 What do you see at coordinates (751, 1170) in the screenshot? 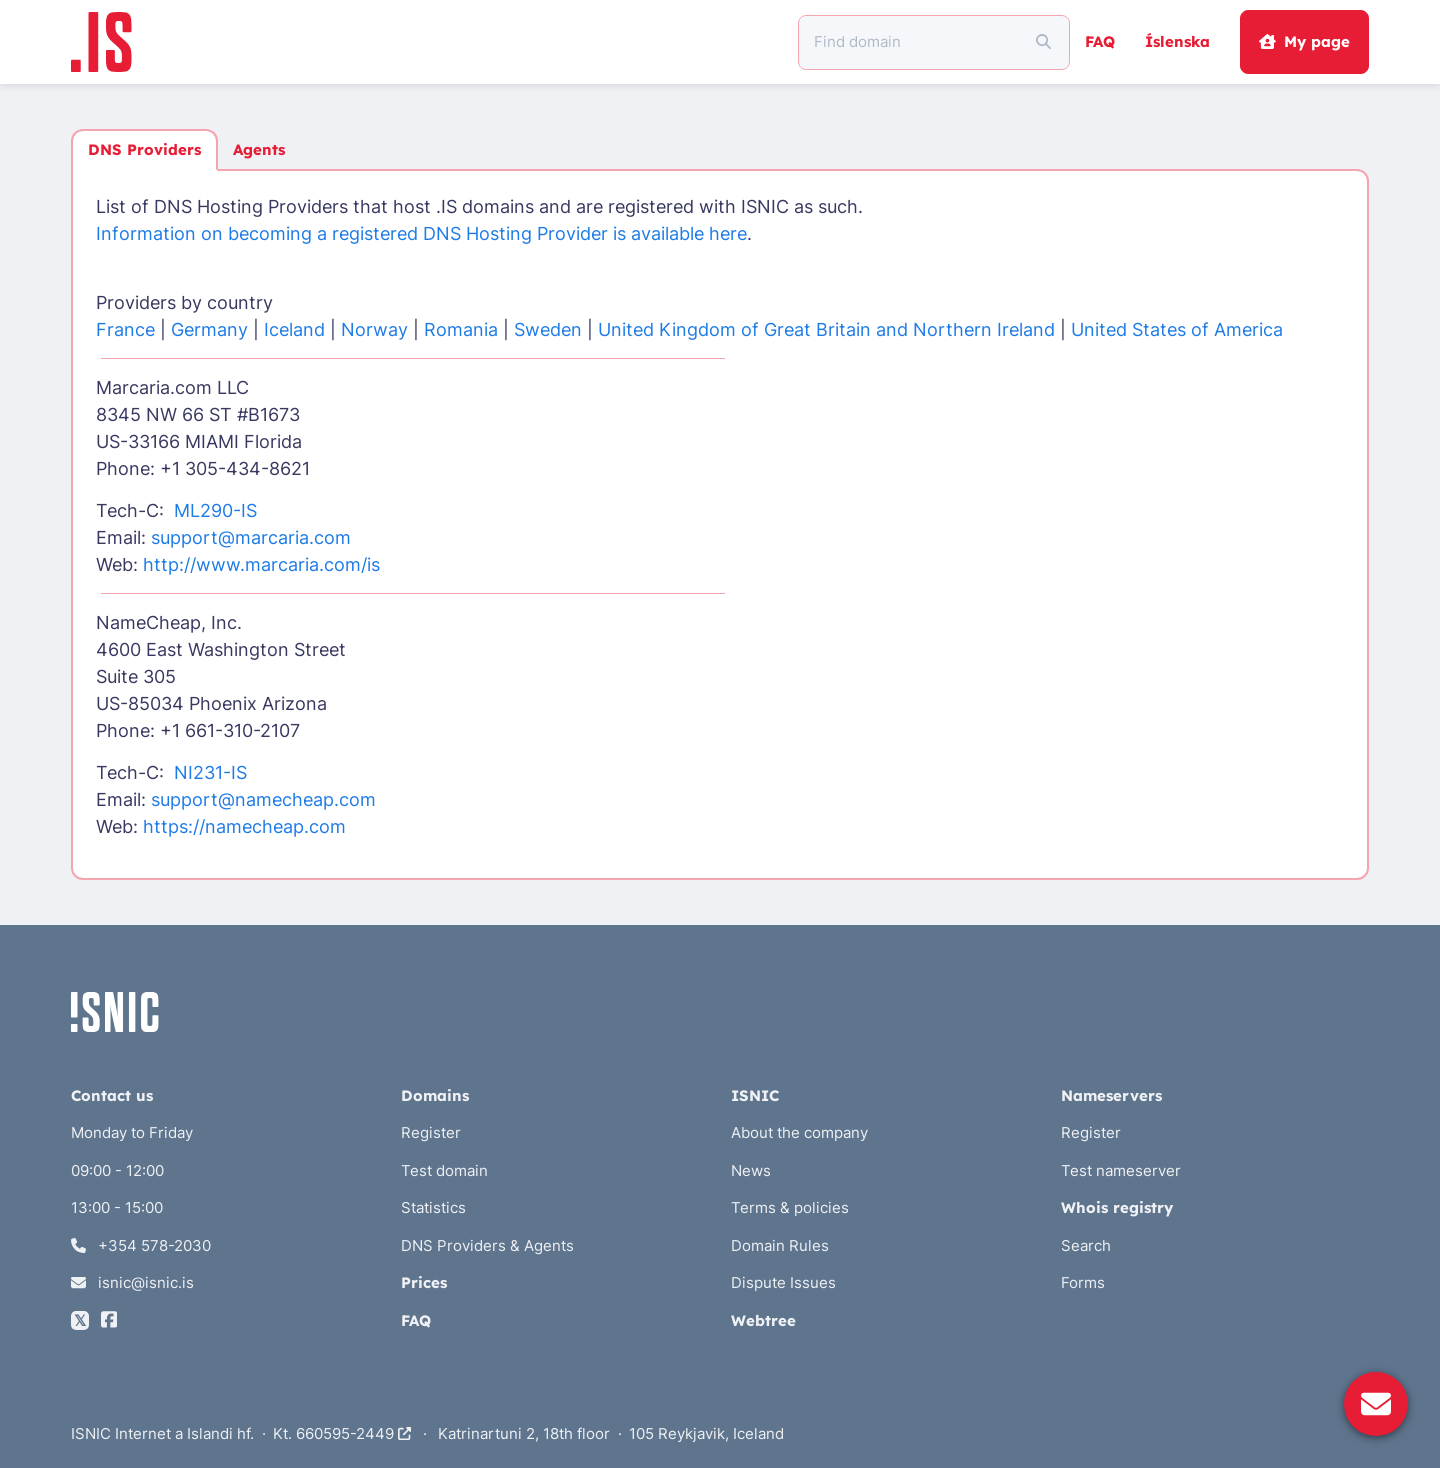
I see `News` at bounding box center [751, 1170].